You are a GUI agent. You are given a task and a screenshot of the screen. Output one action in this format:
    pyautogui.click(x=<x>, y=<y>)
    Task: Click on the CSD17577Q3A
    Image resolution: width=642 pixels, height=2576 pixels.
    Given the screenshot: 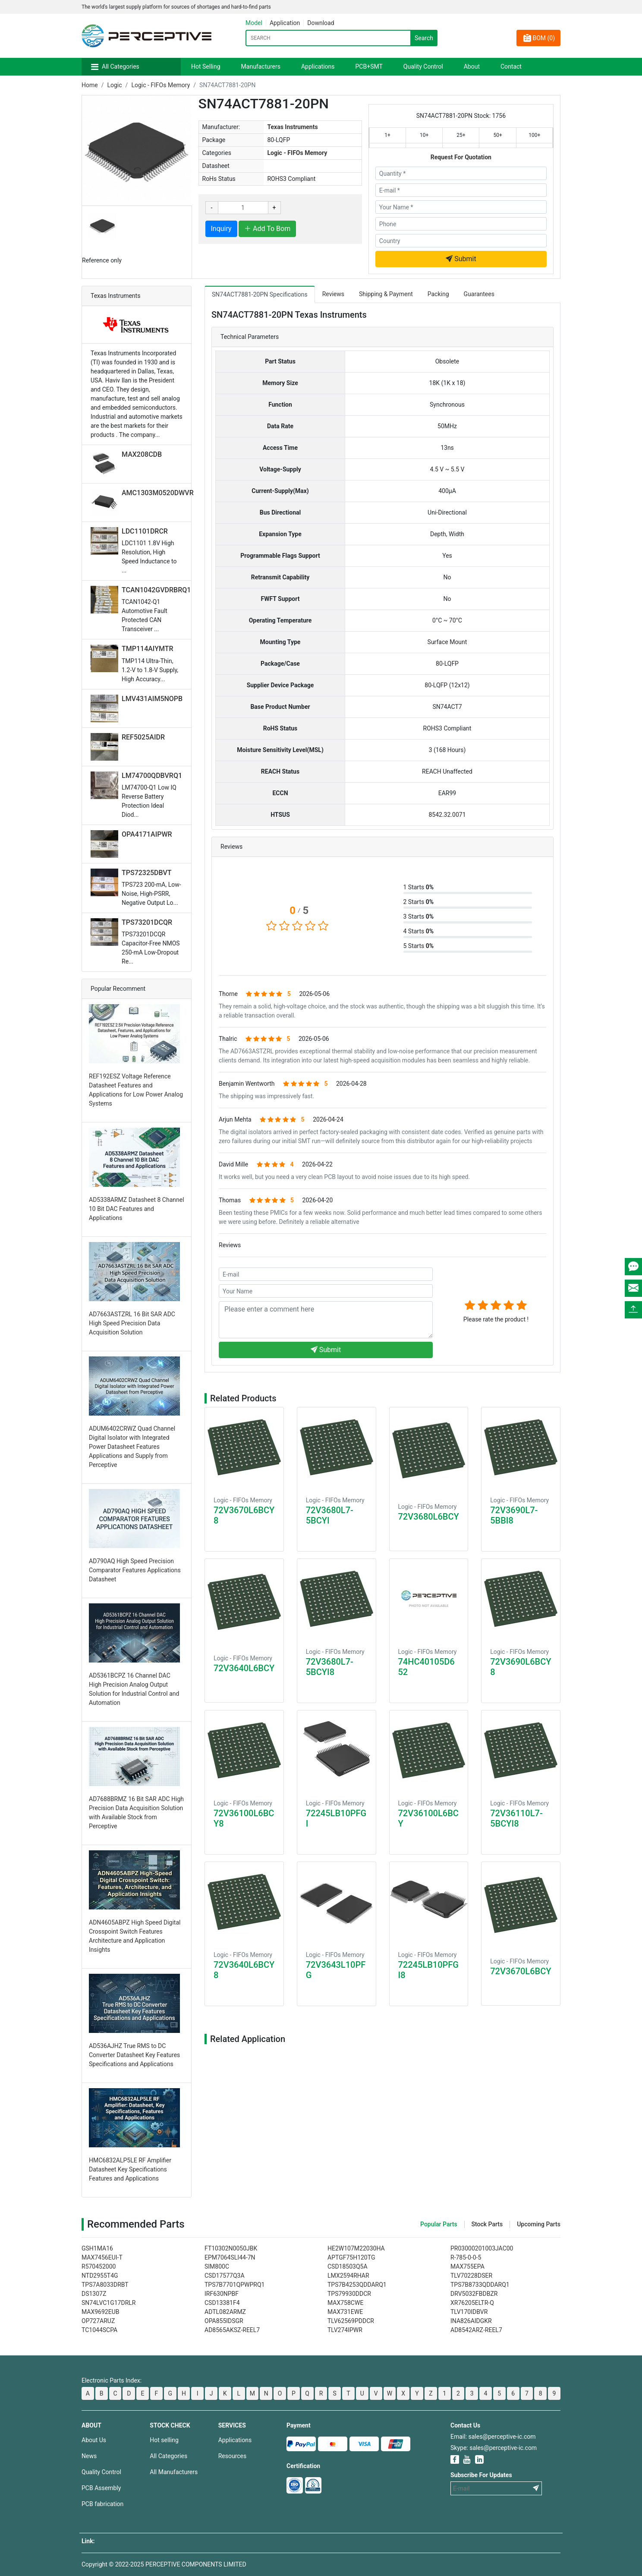 What is the action you would take?
    pyautogui.click(x=225, y=2275)
    